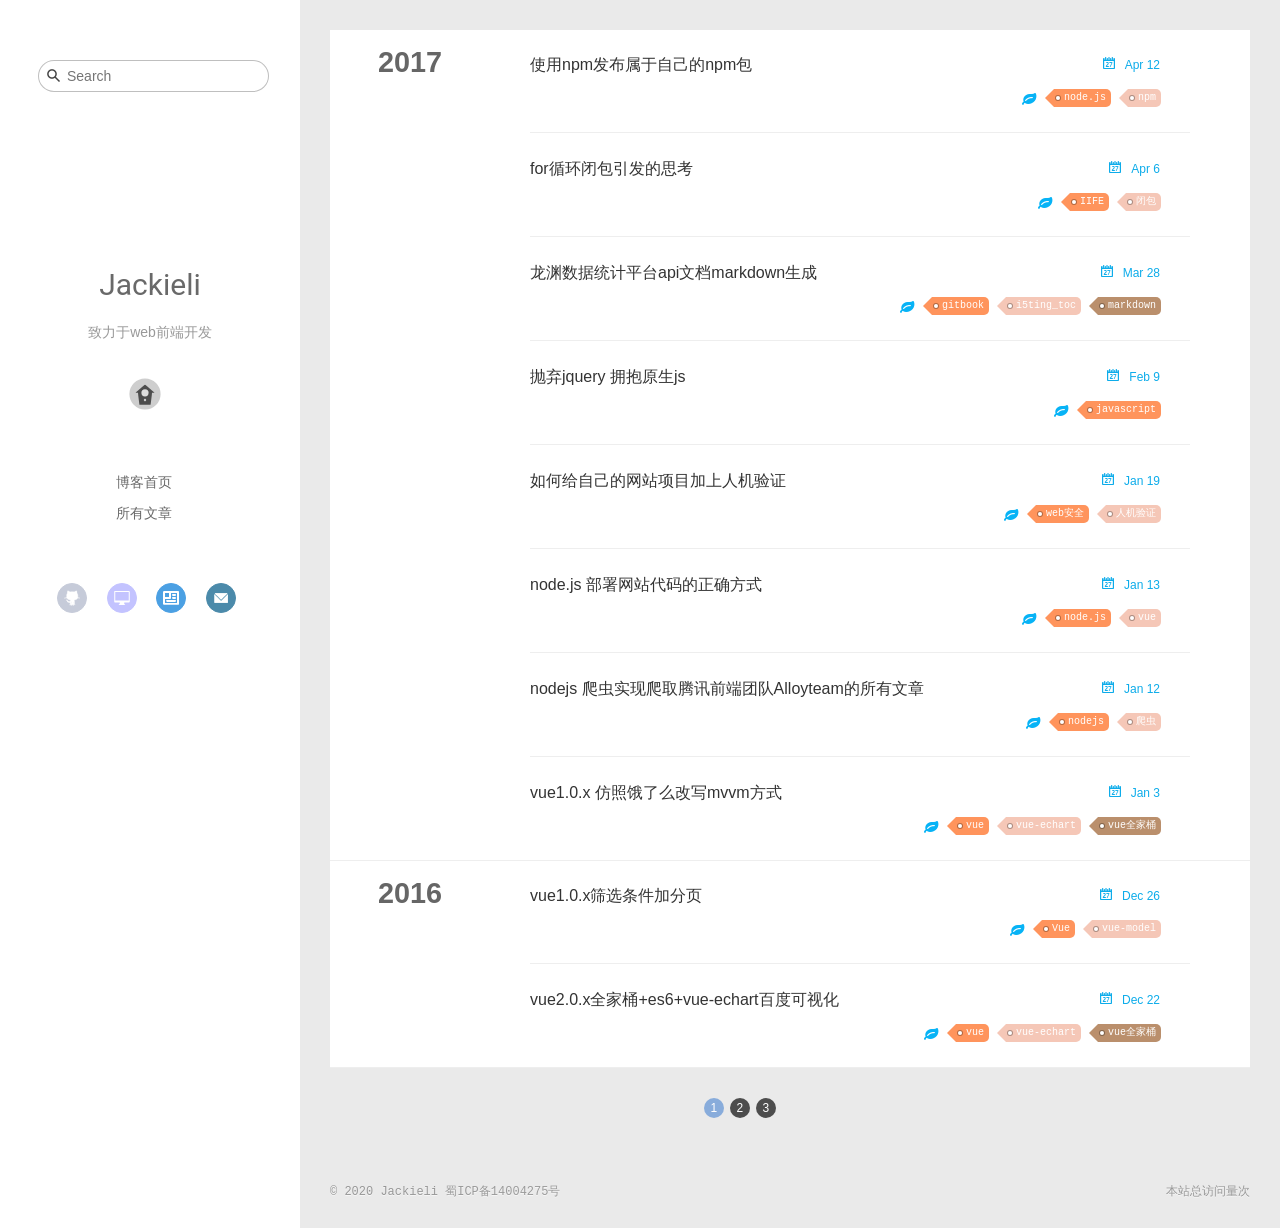  I want to click on markdown, so click(1132, 305).